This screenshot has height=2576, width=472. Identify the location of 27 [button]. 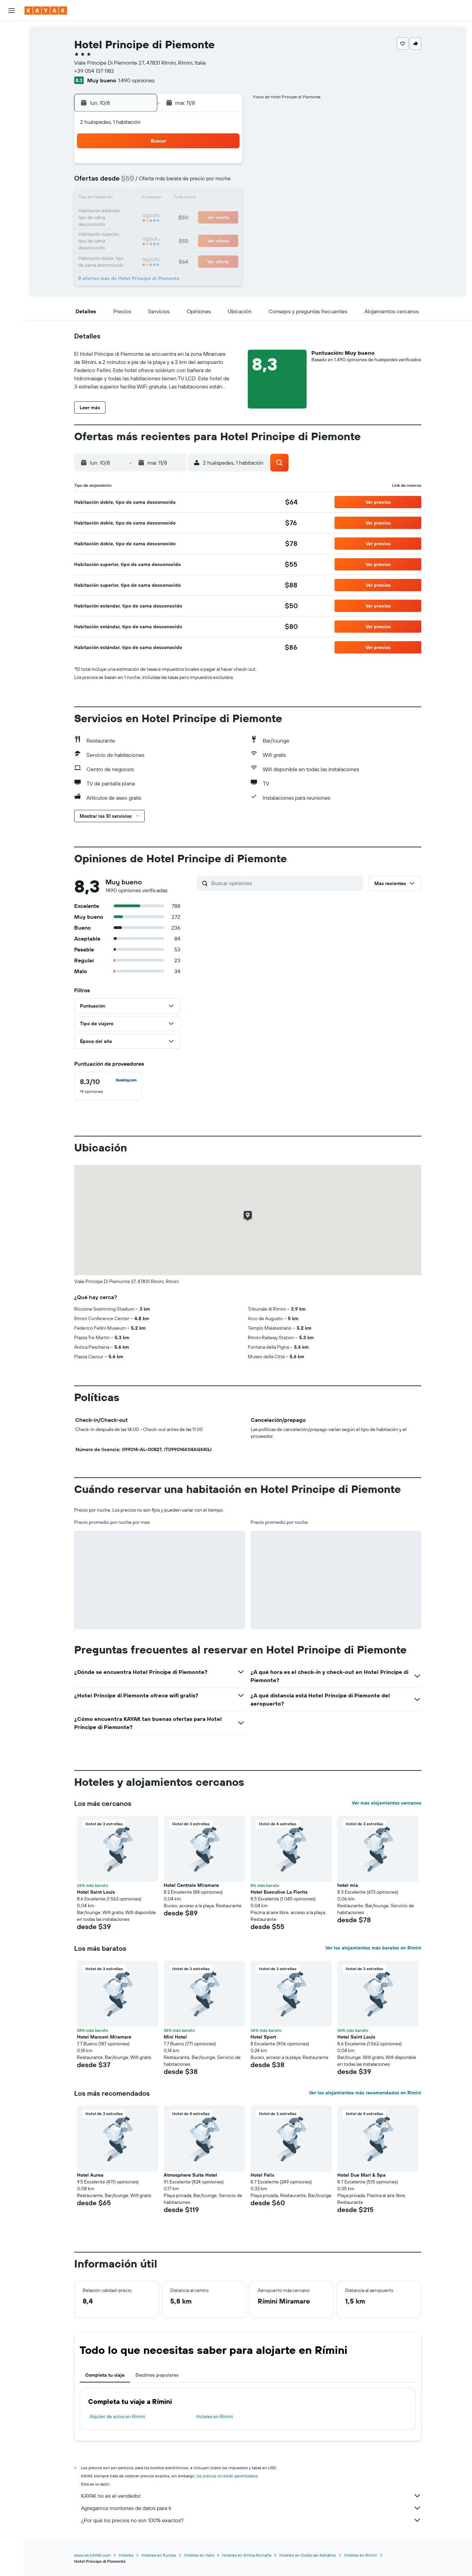
(176, 231).